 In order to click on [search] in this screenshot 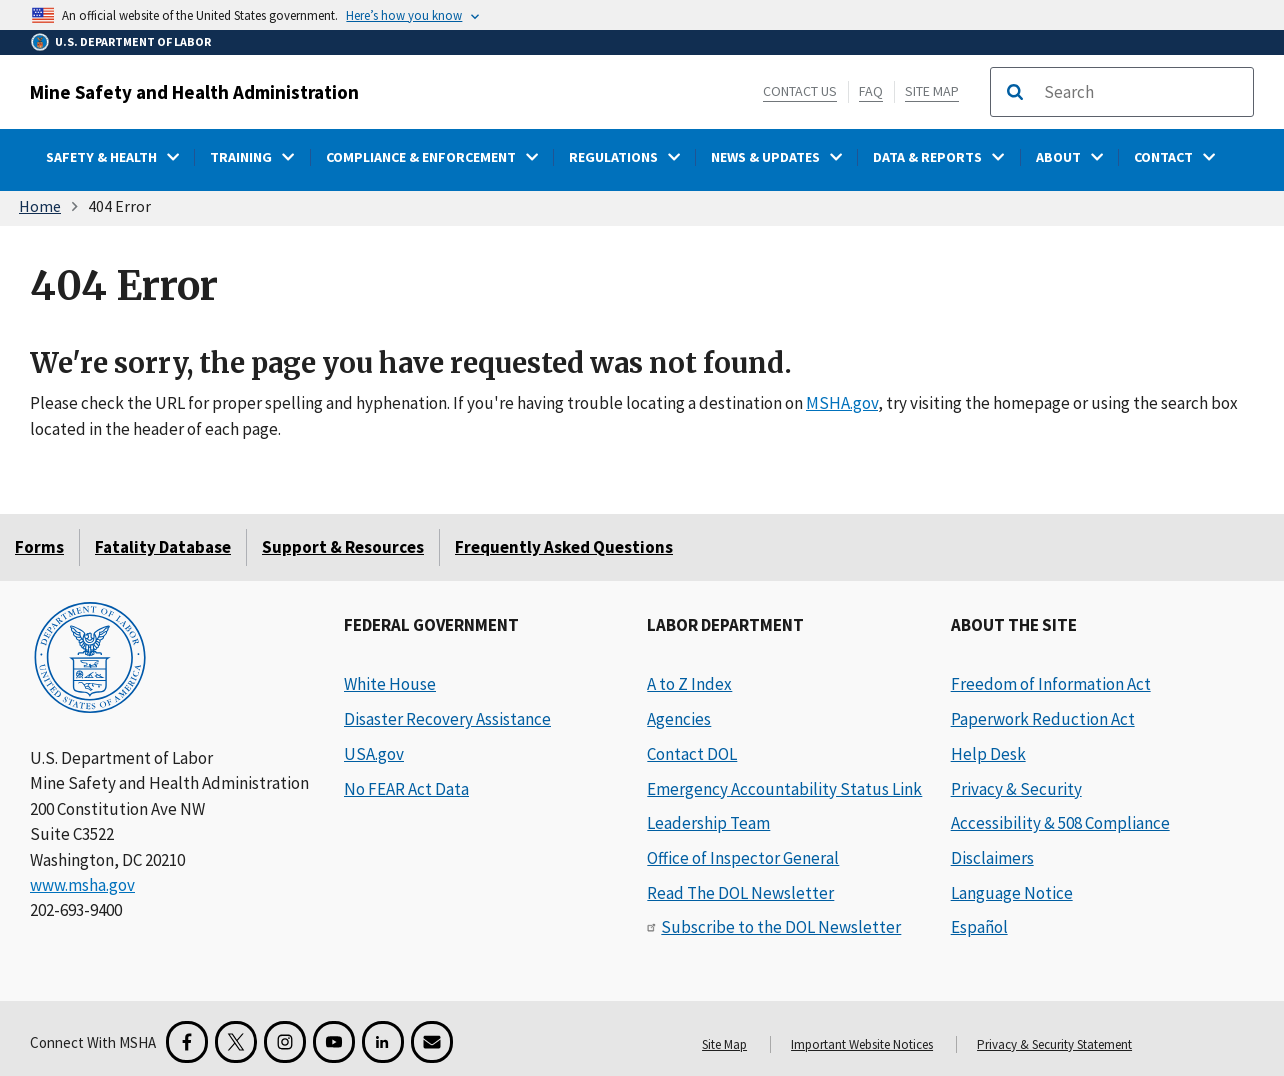, I will do `click(1142, 92)`.